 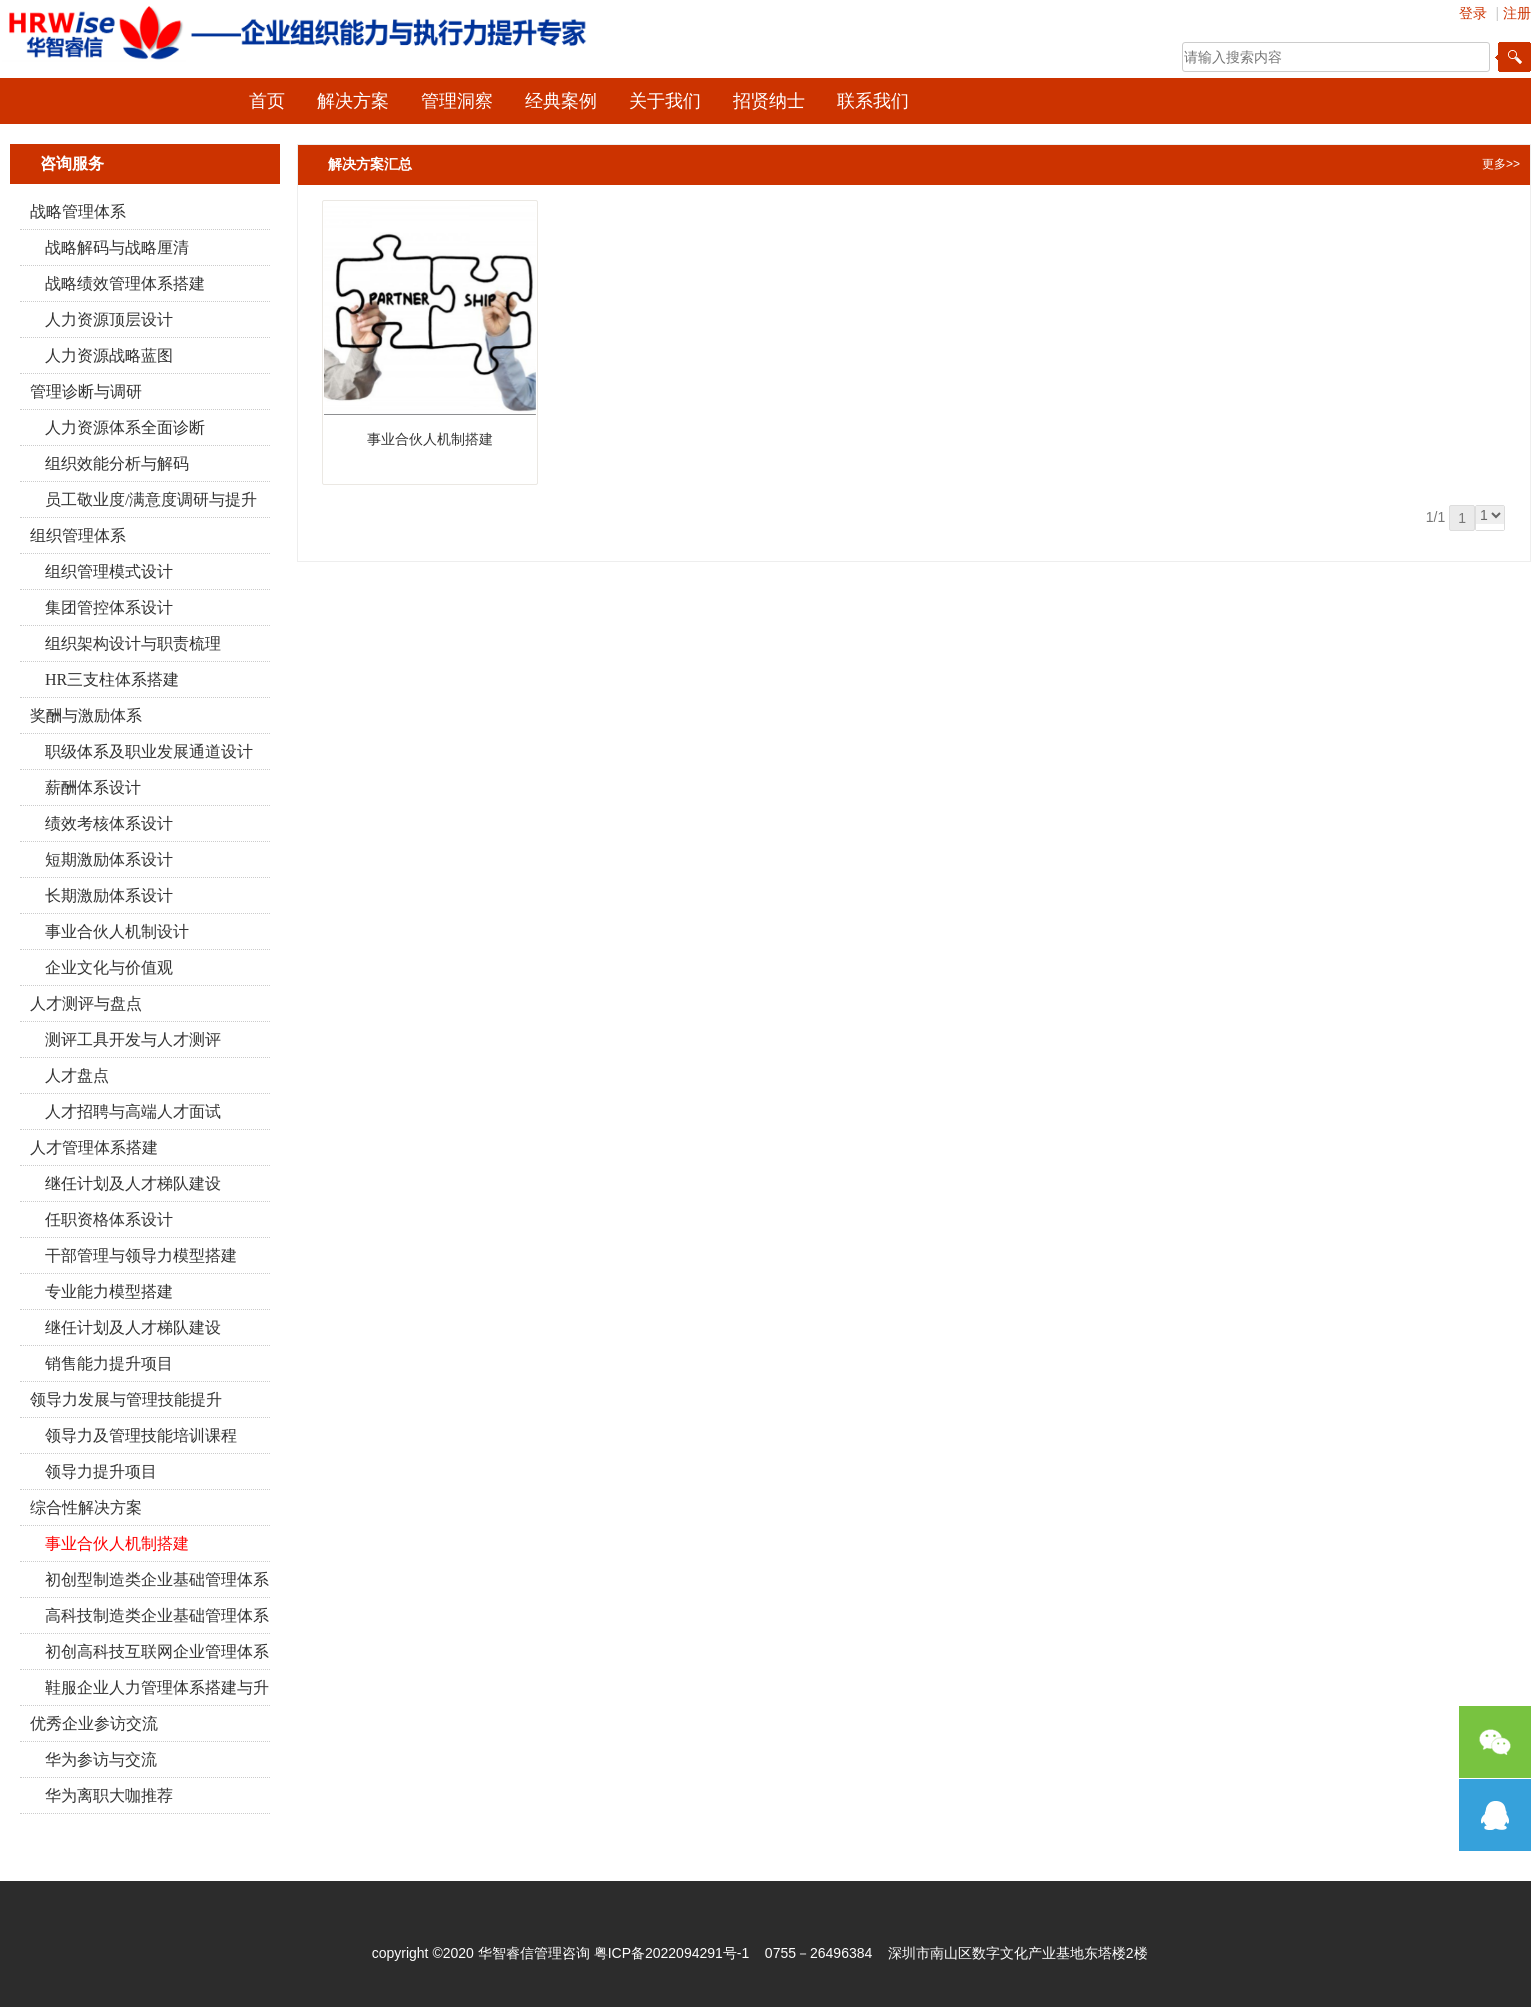 I want to click on 管理洞察, so click(x=457, y=101).